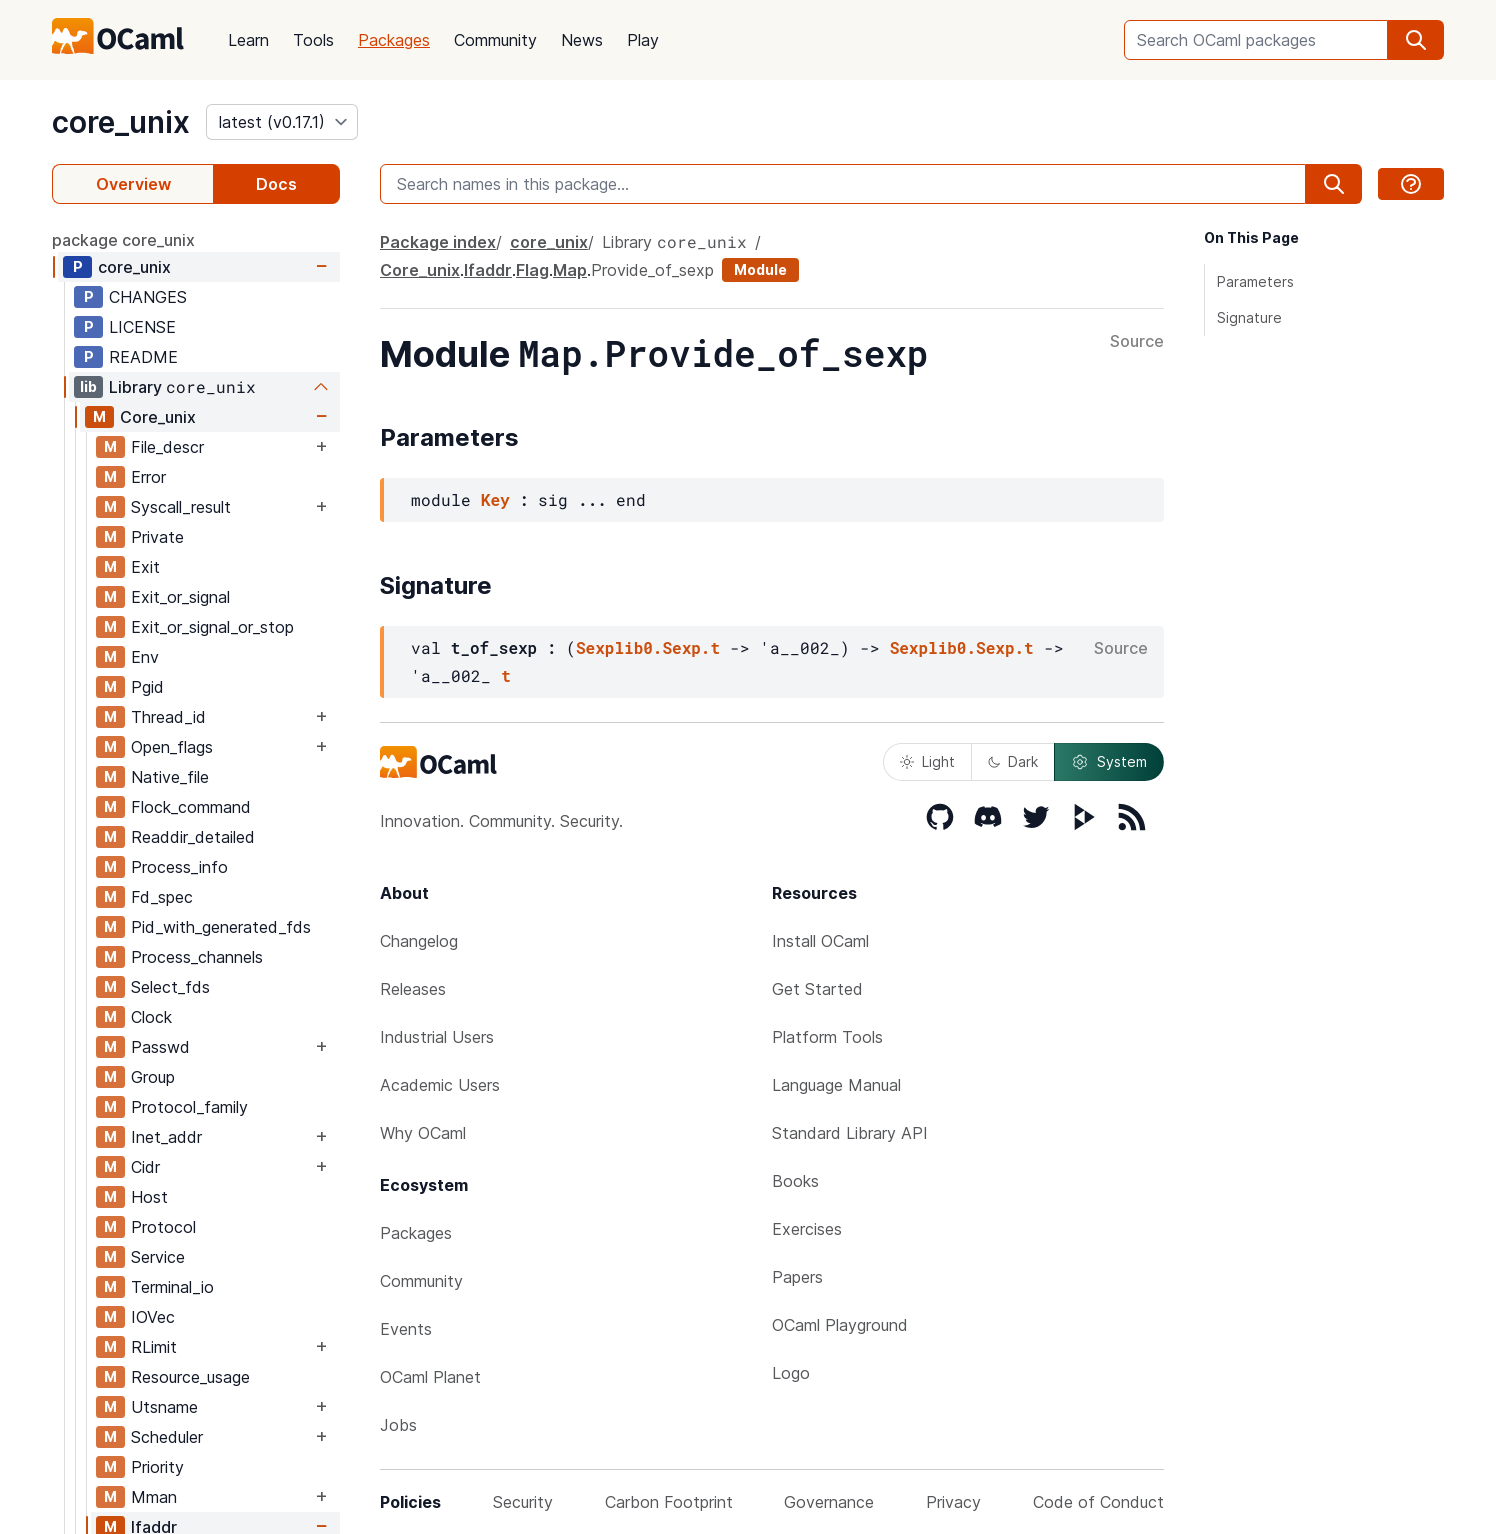  I want to click on OCaml Planet, so click(430, 1377).